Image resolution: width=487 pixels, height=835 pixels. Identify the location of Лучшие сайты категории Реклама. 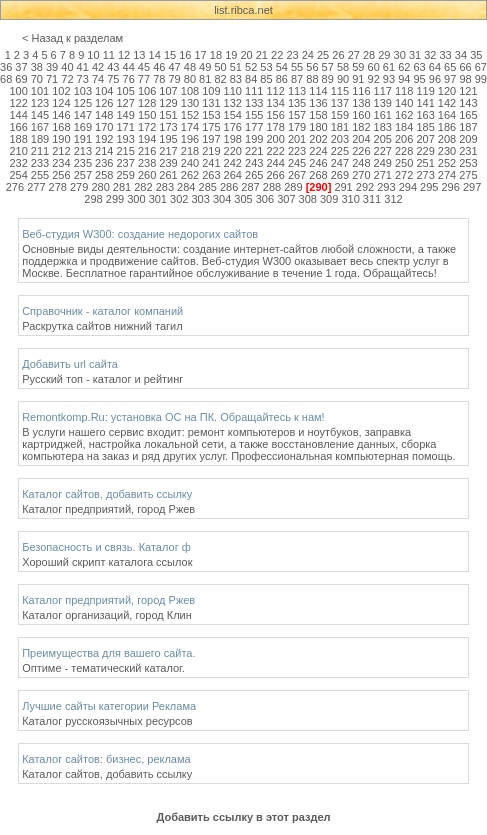
(109, 706).